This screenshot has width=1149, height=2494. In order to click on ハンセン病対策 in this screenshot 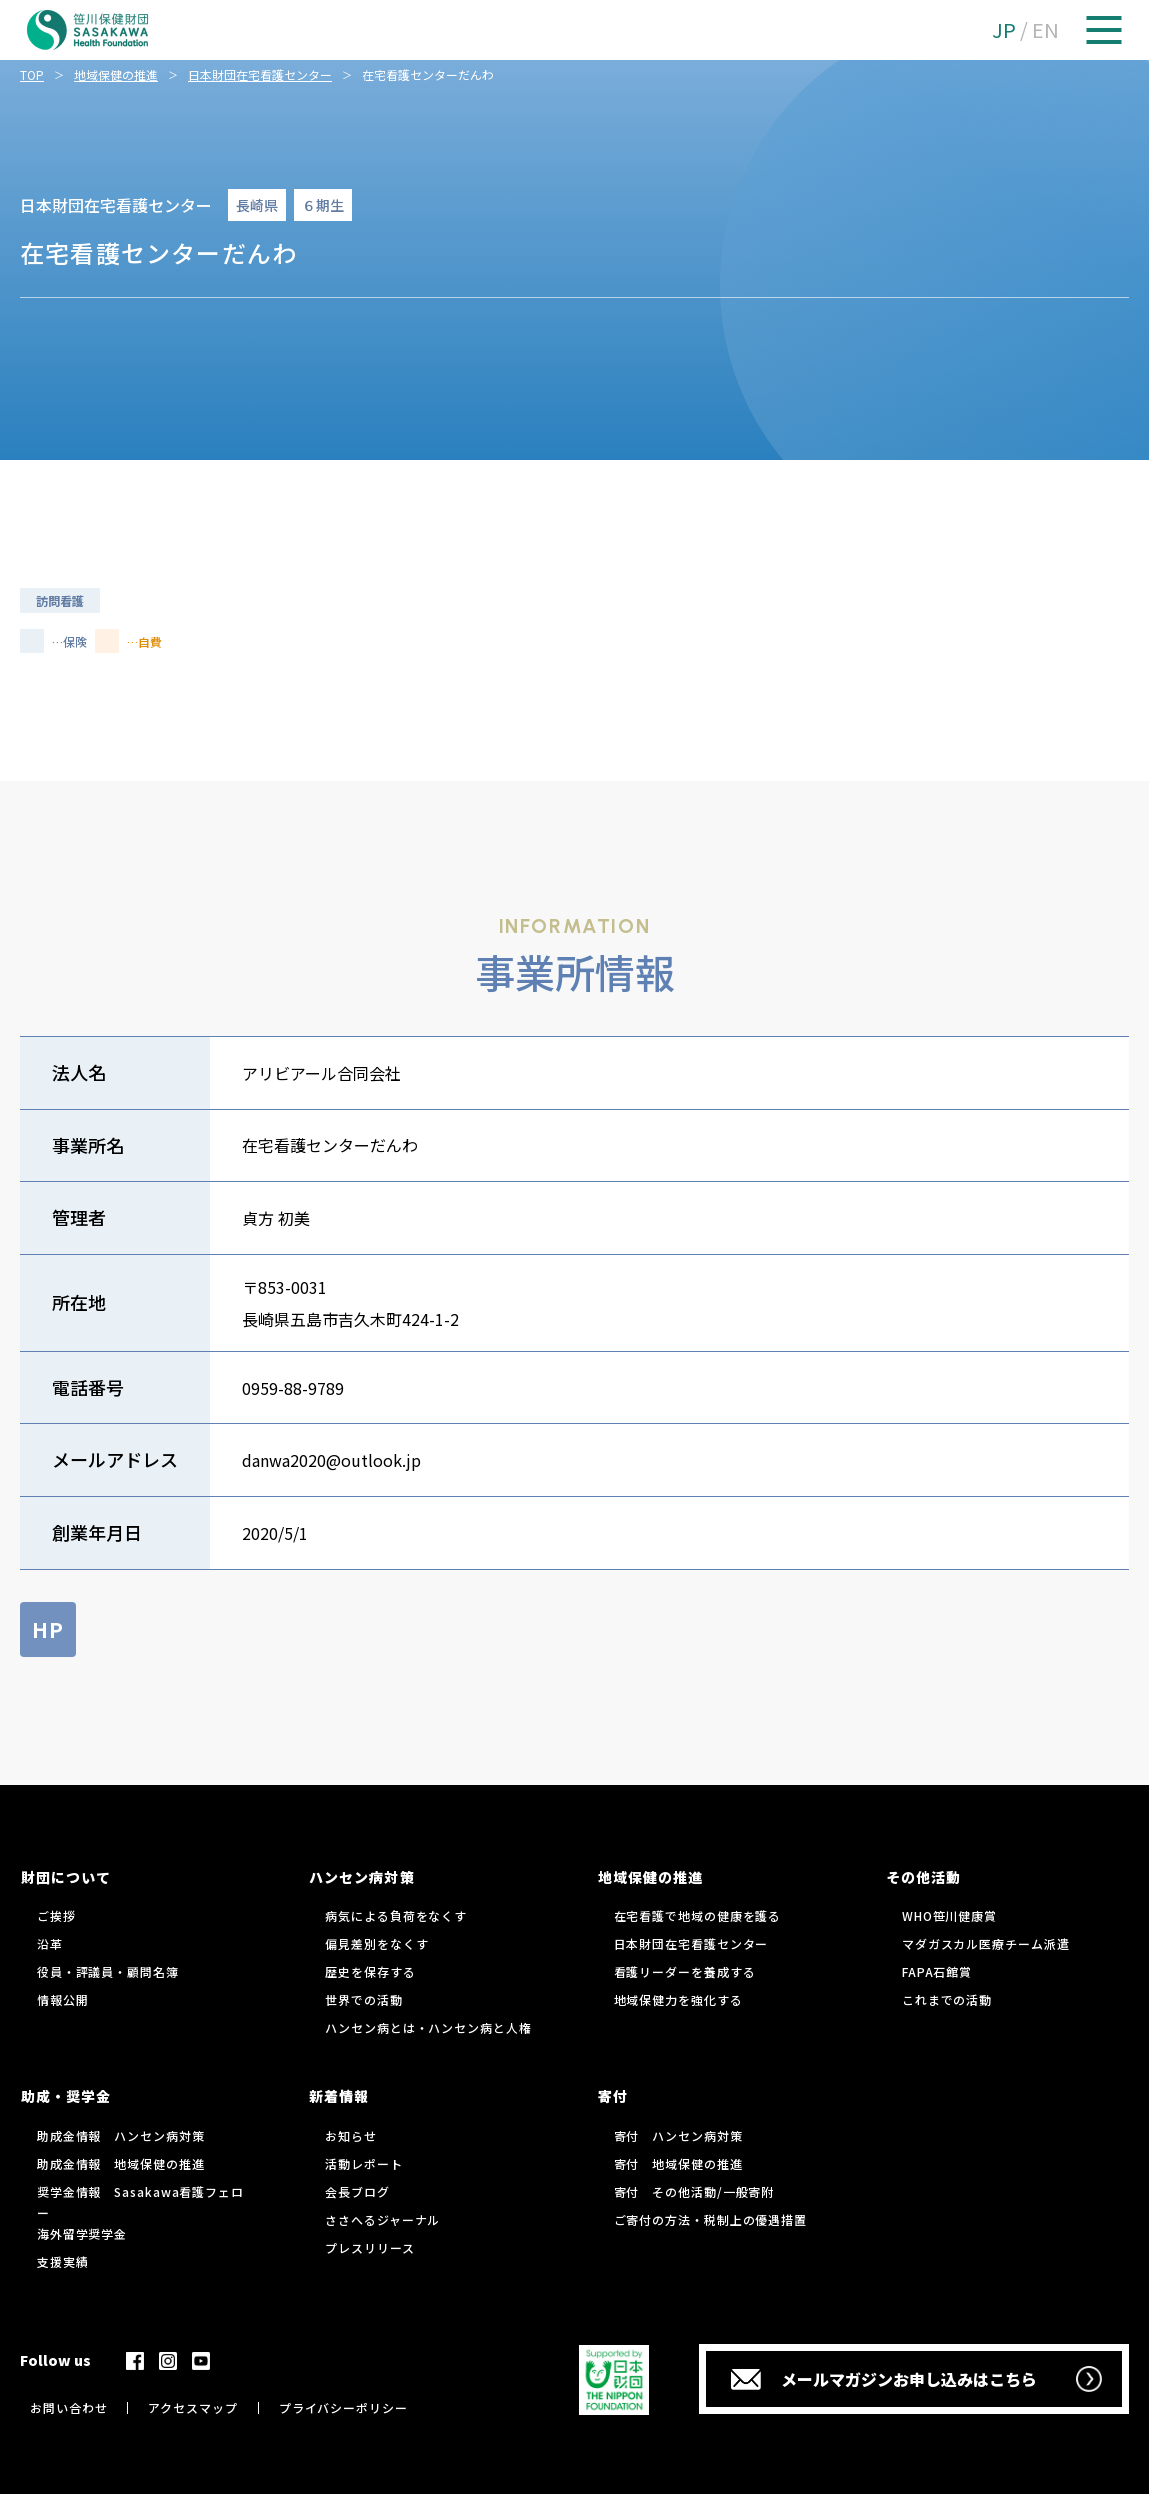, I will do `click(361, 1877)`.